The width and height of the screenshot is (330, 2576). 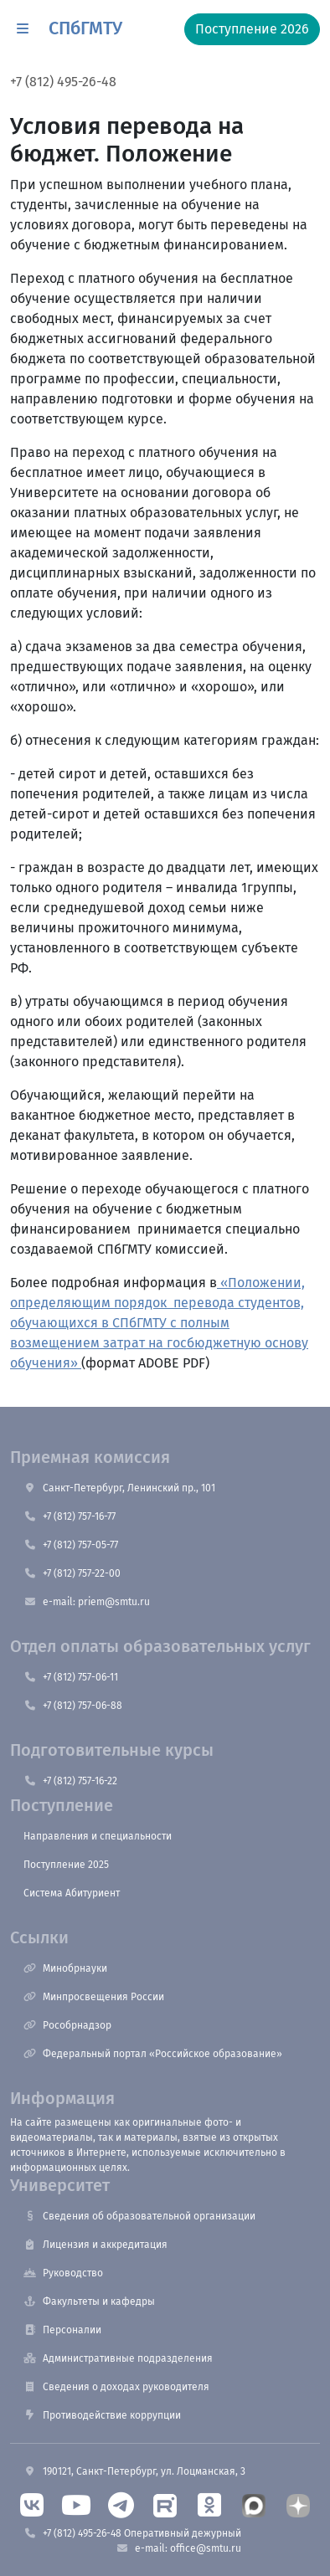 What do you see at coordinates (66, 1864) in the screenshot?
I see `Поступление 2025` at bounding box center [66, 1864].